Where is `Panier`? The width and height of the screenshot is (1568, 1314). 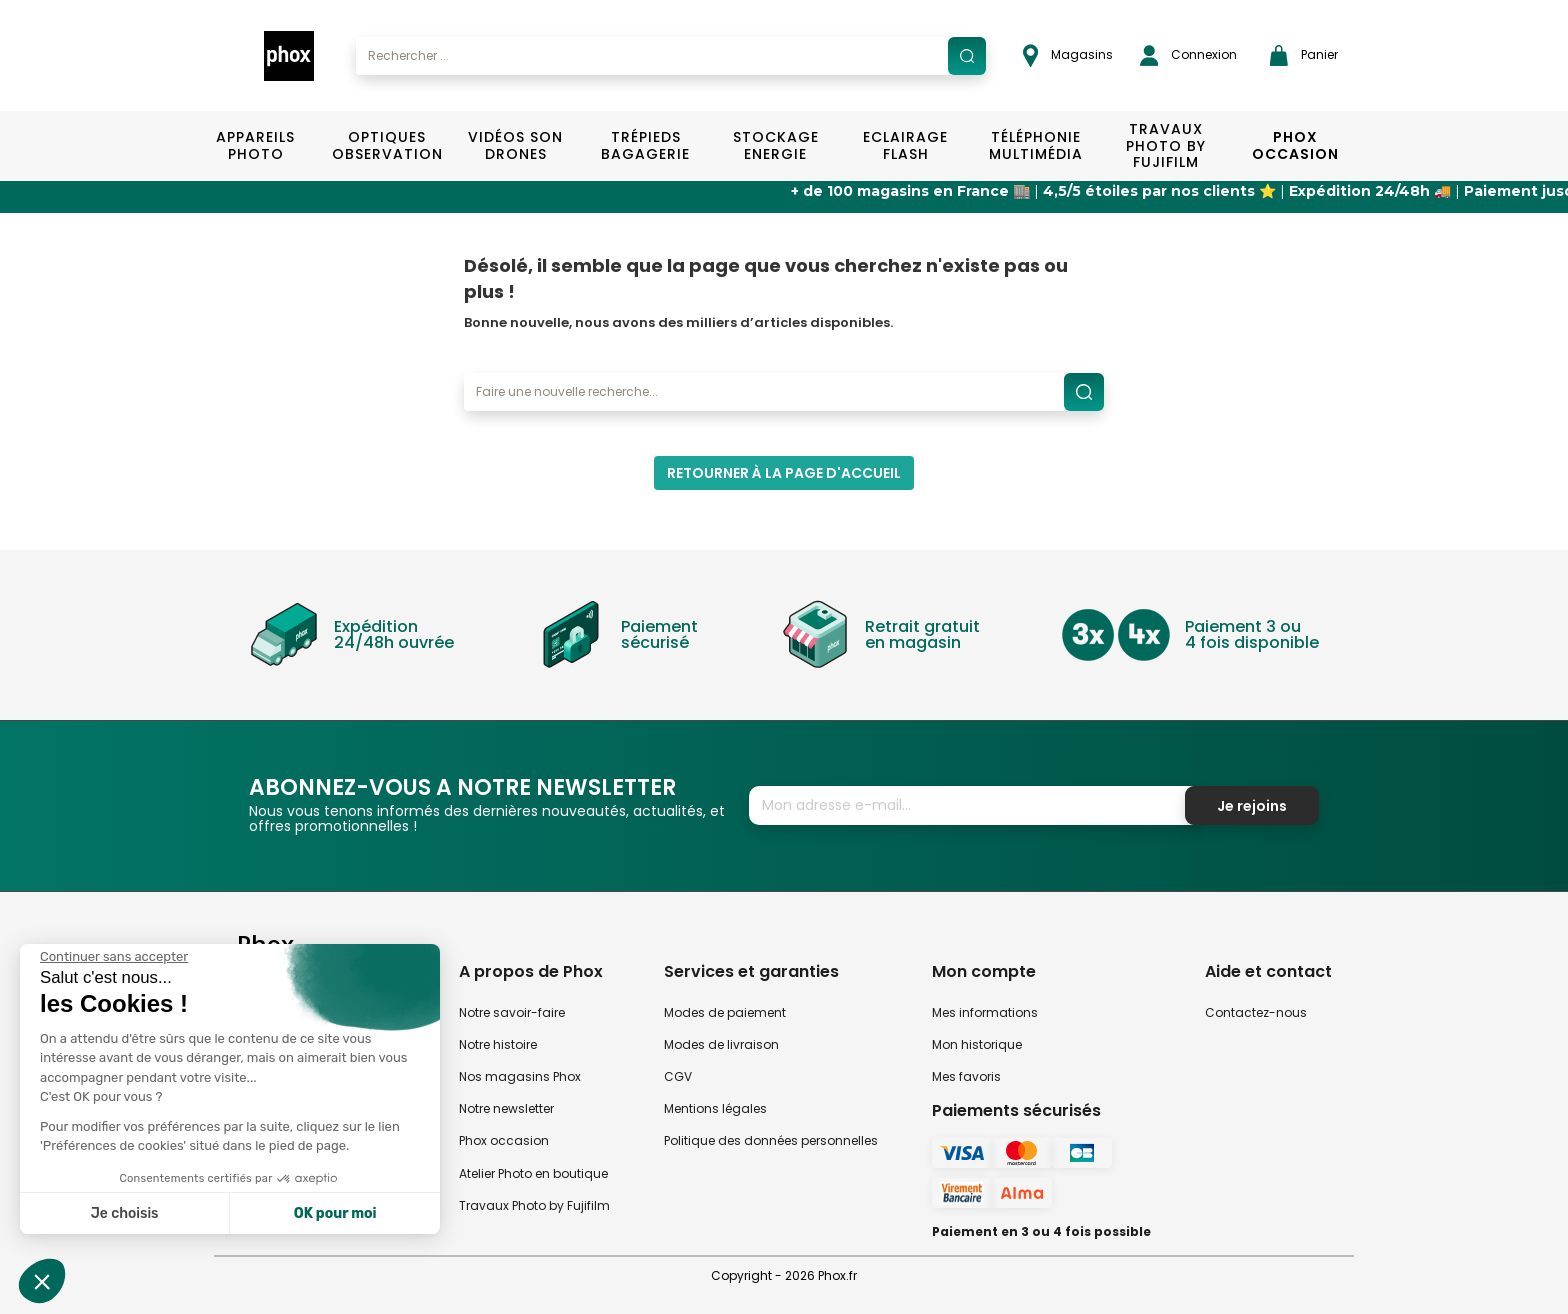
Panier is located at coordinates (1304, 55).